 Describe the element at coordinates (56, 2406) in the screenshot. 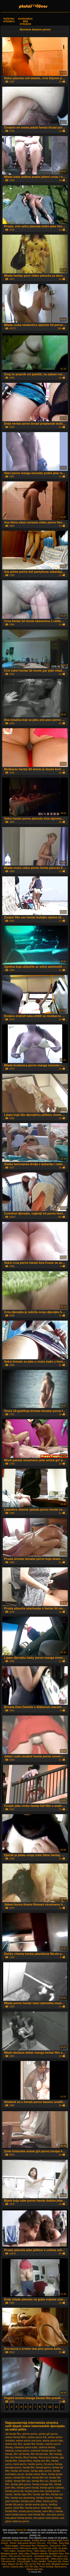

I see `11` at that location.